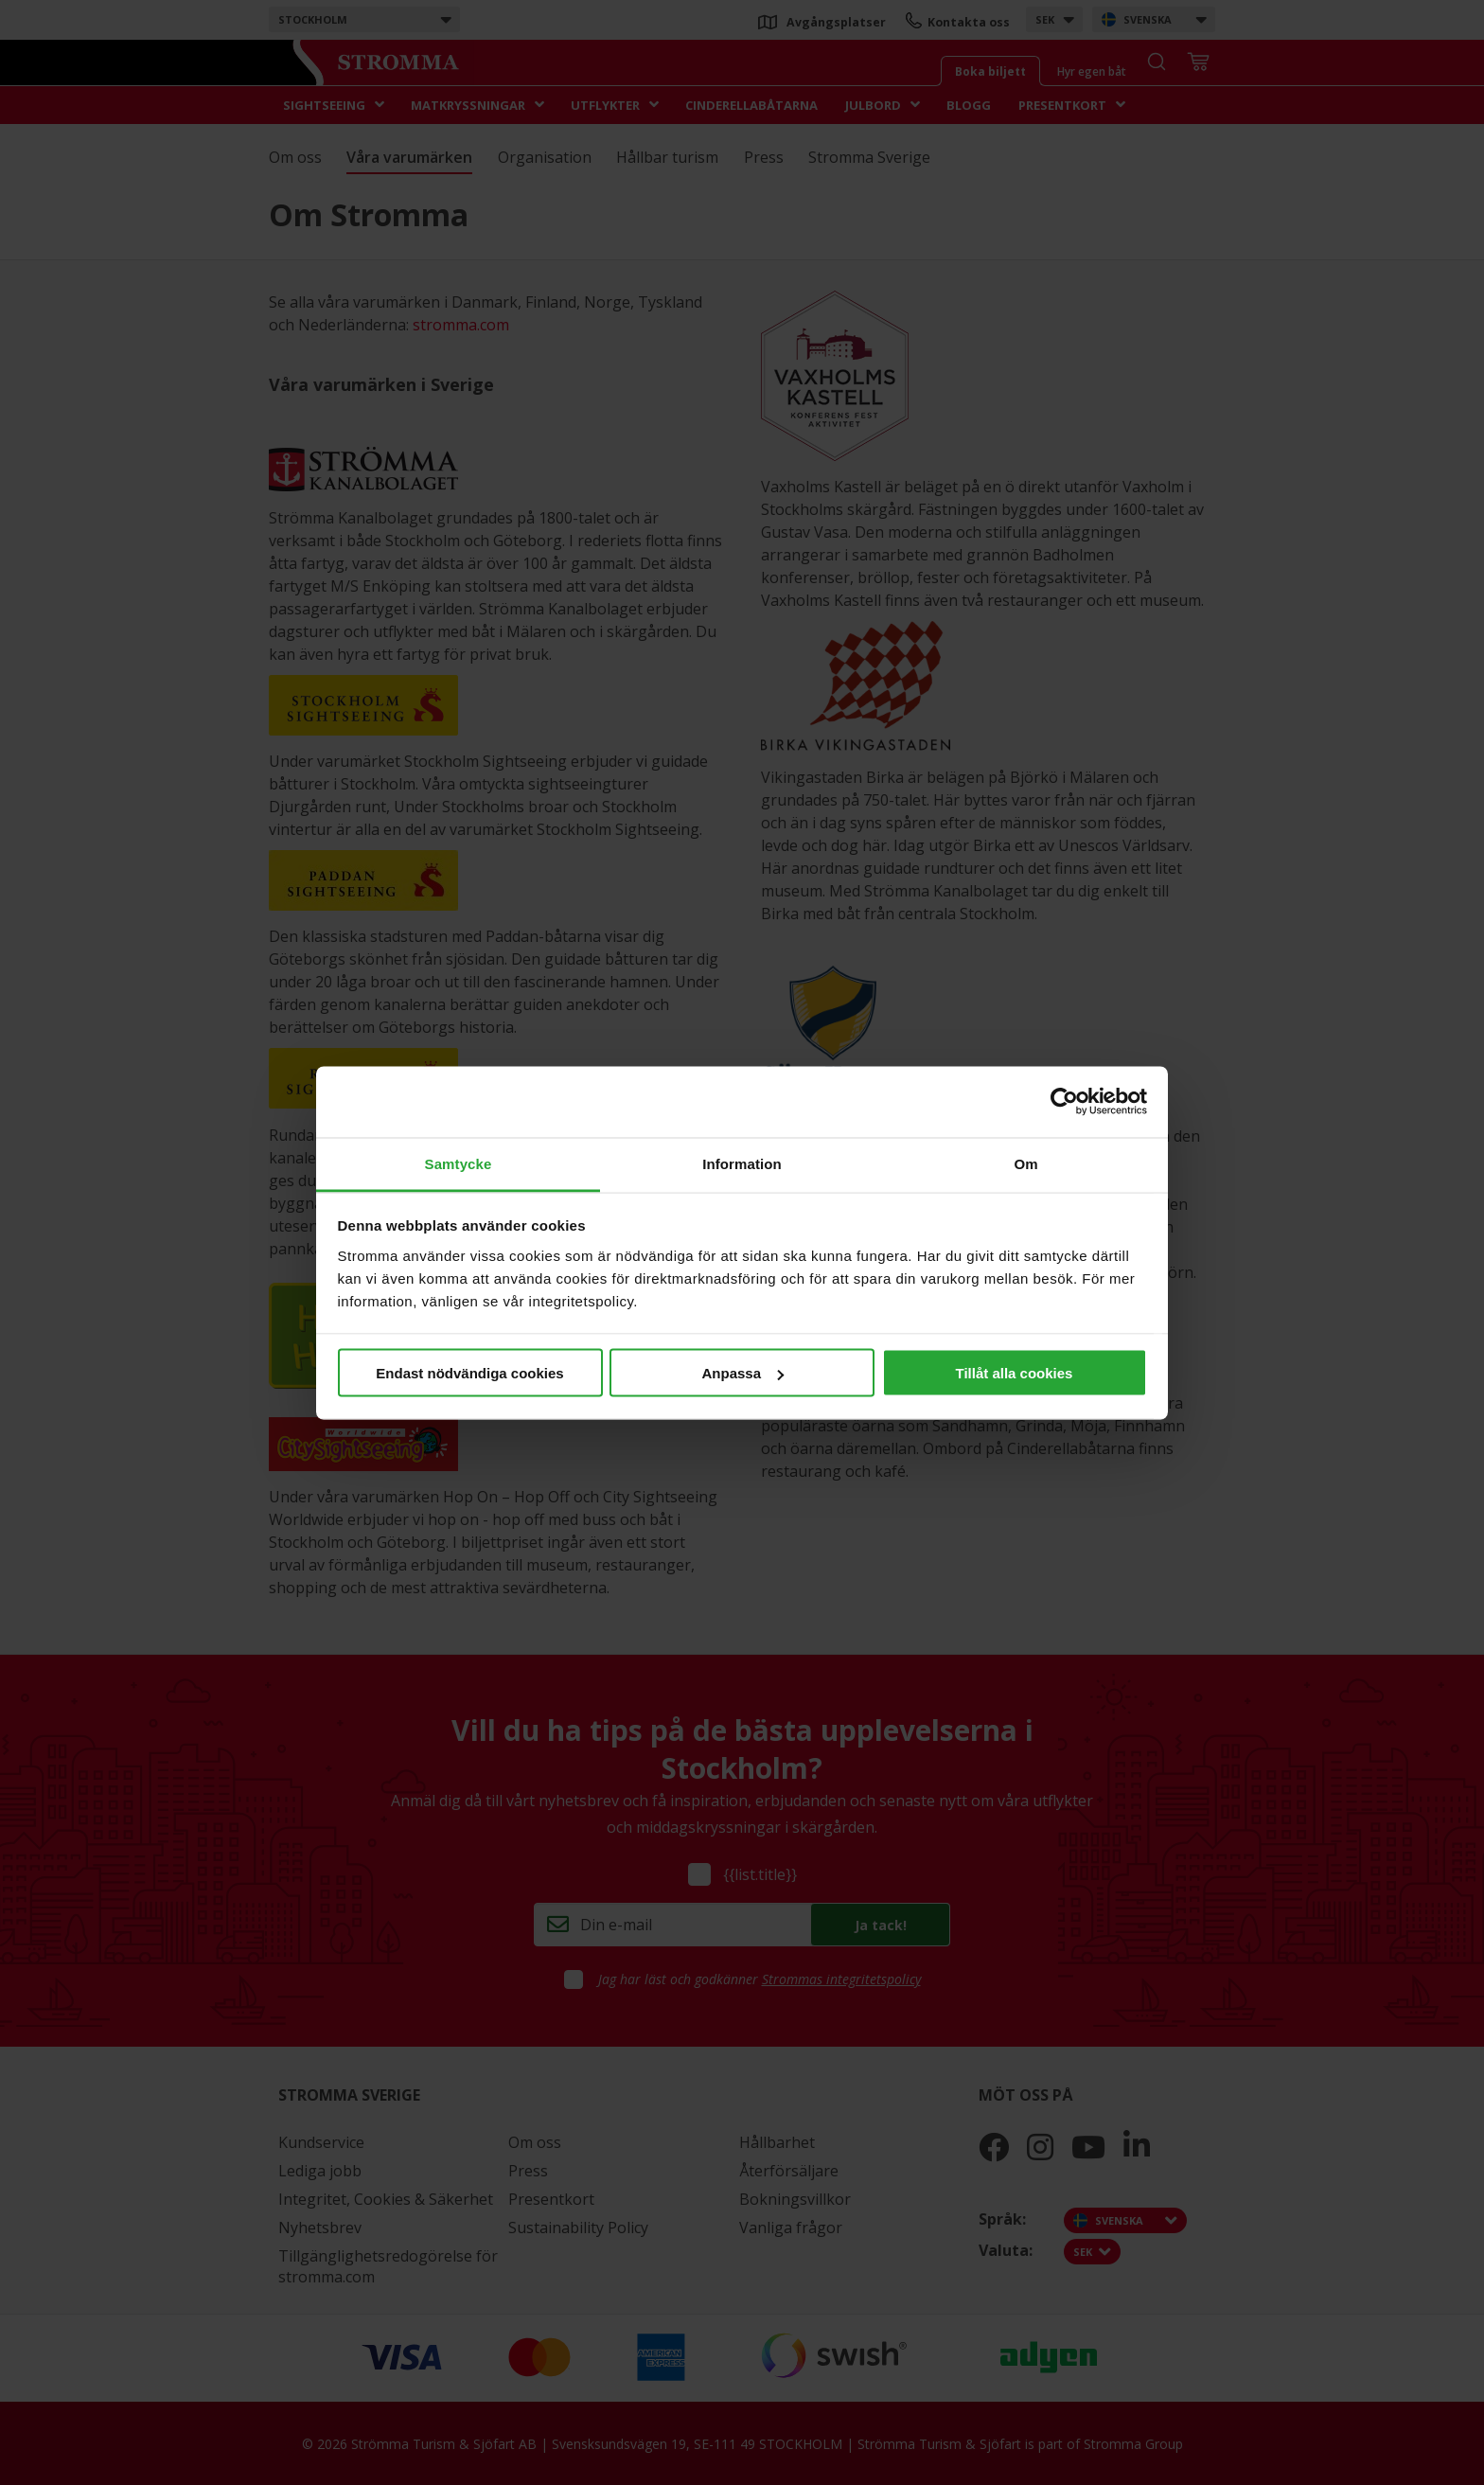 Image resolution: width=1484 pixels, height=2485 pixels. Describe the element at coordinates (742, 1163) in the screenshot. I see `Information [tab]` at that location.